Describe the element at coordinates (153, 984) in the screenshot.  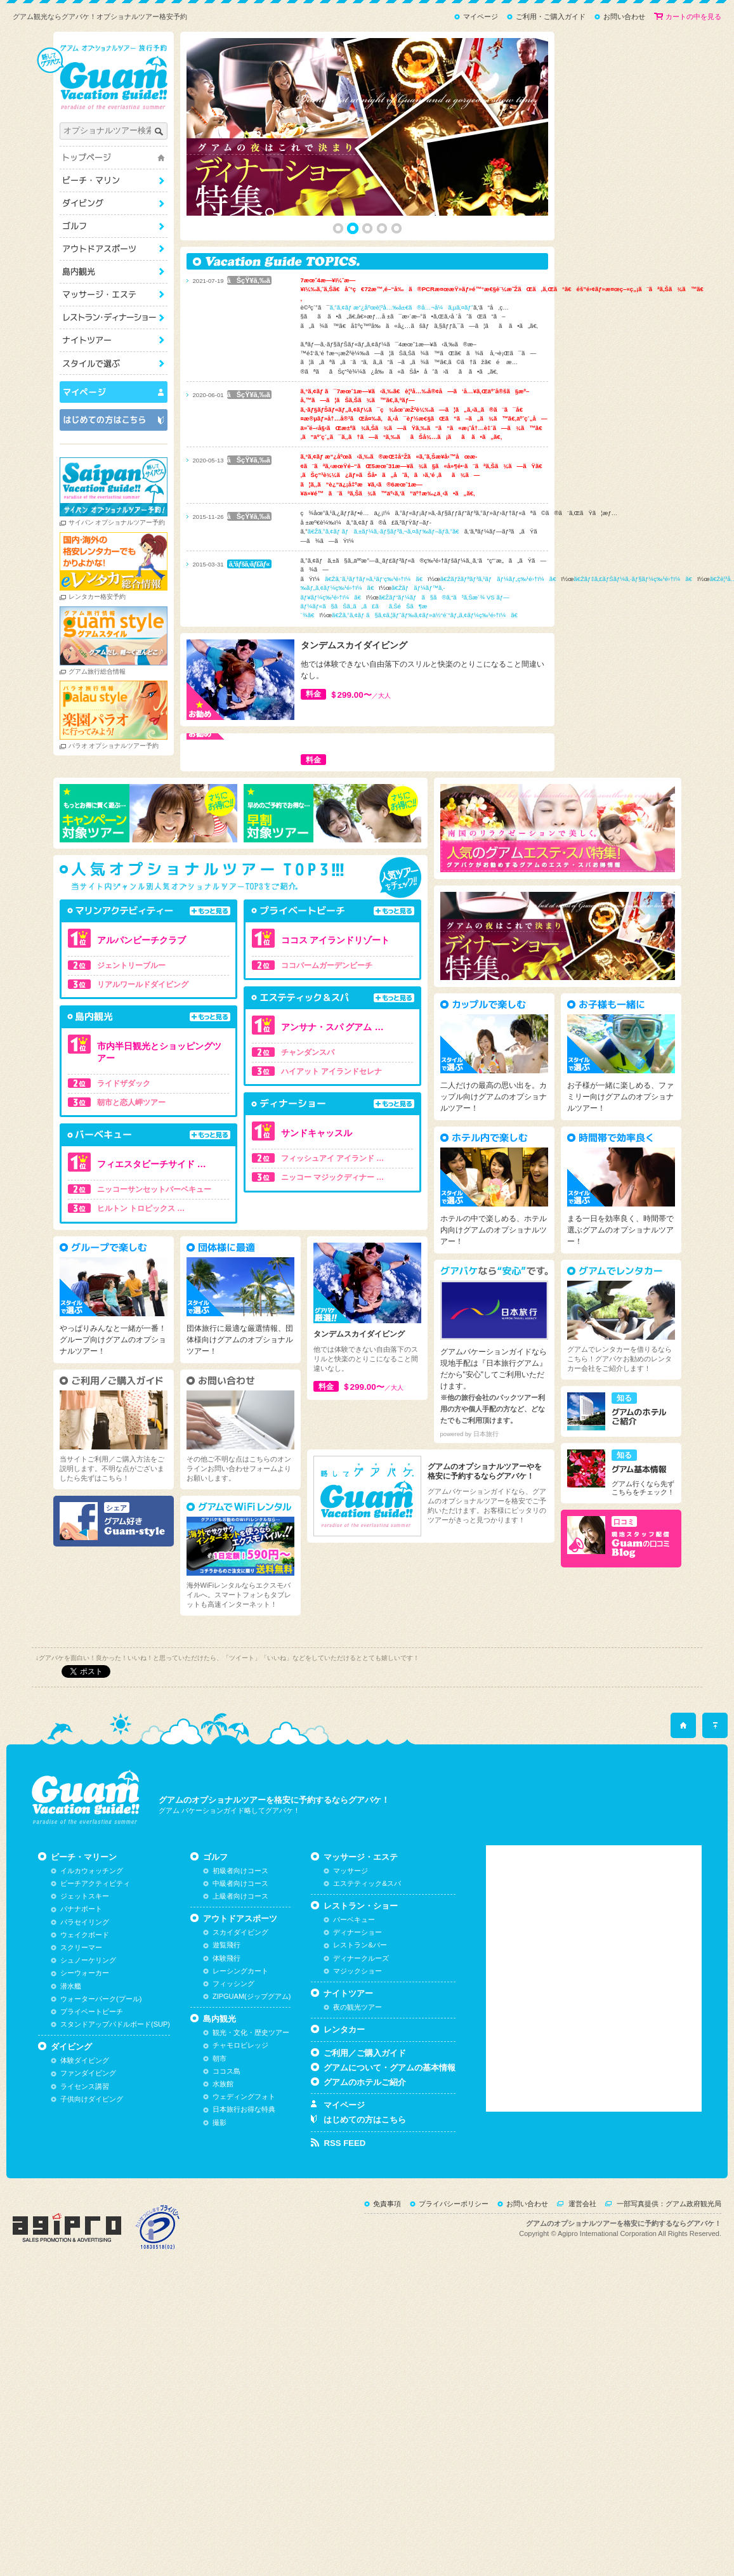
I see `リアルワールドダイビング` at that location.